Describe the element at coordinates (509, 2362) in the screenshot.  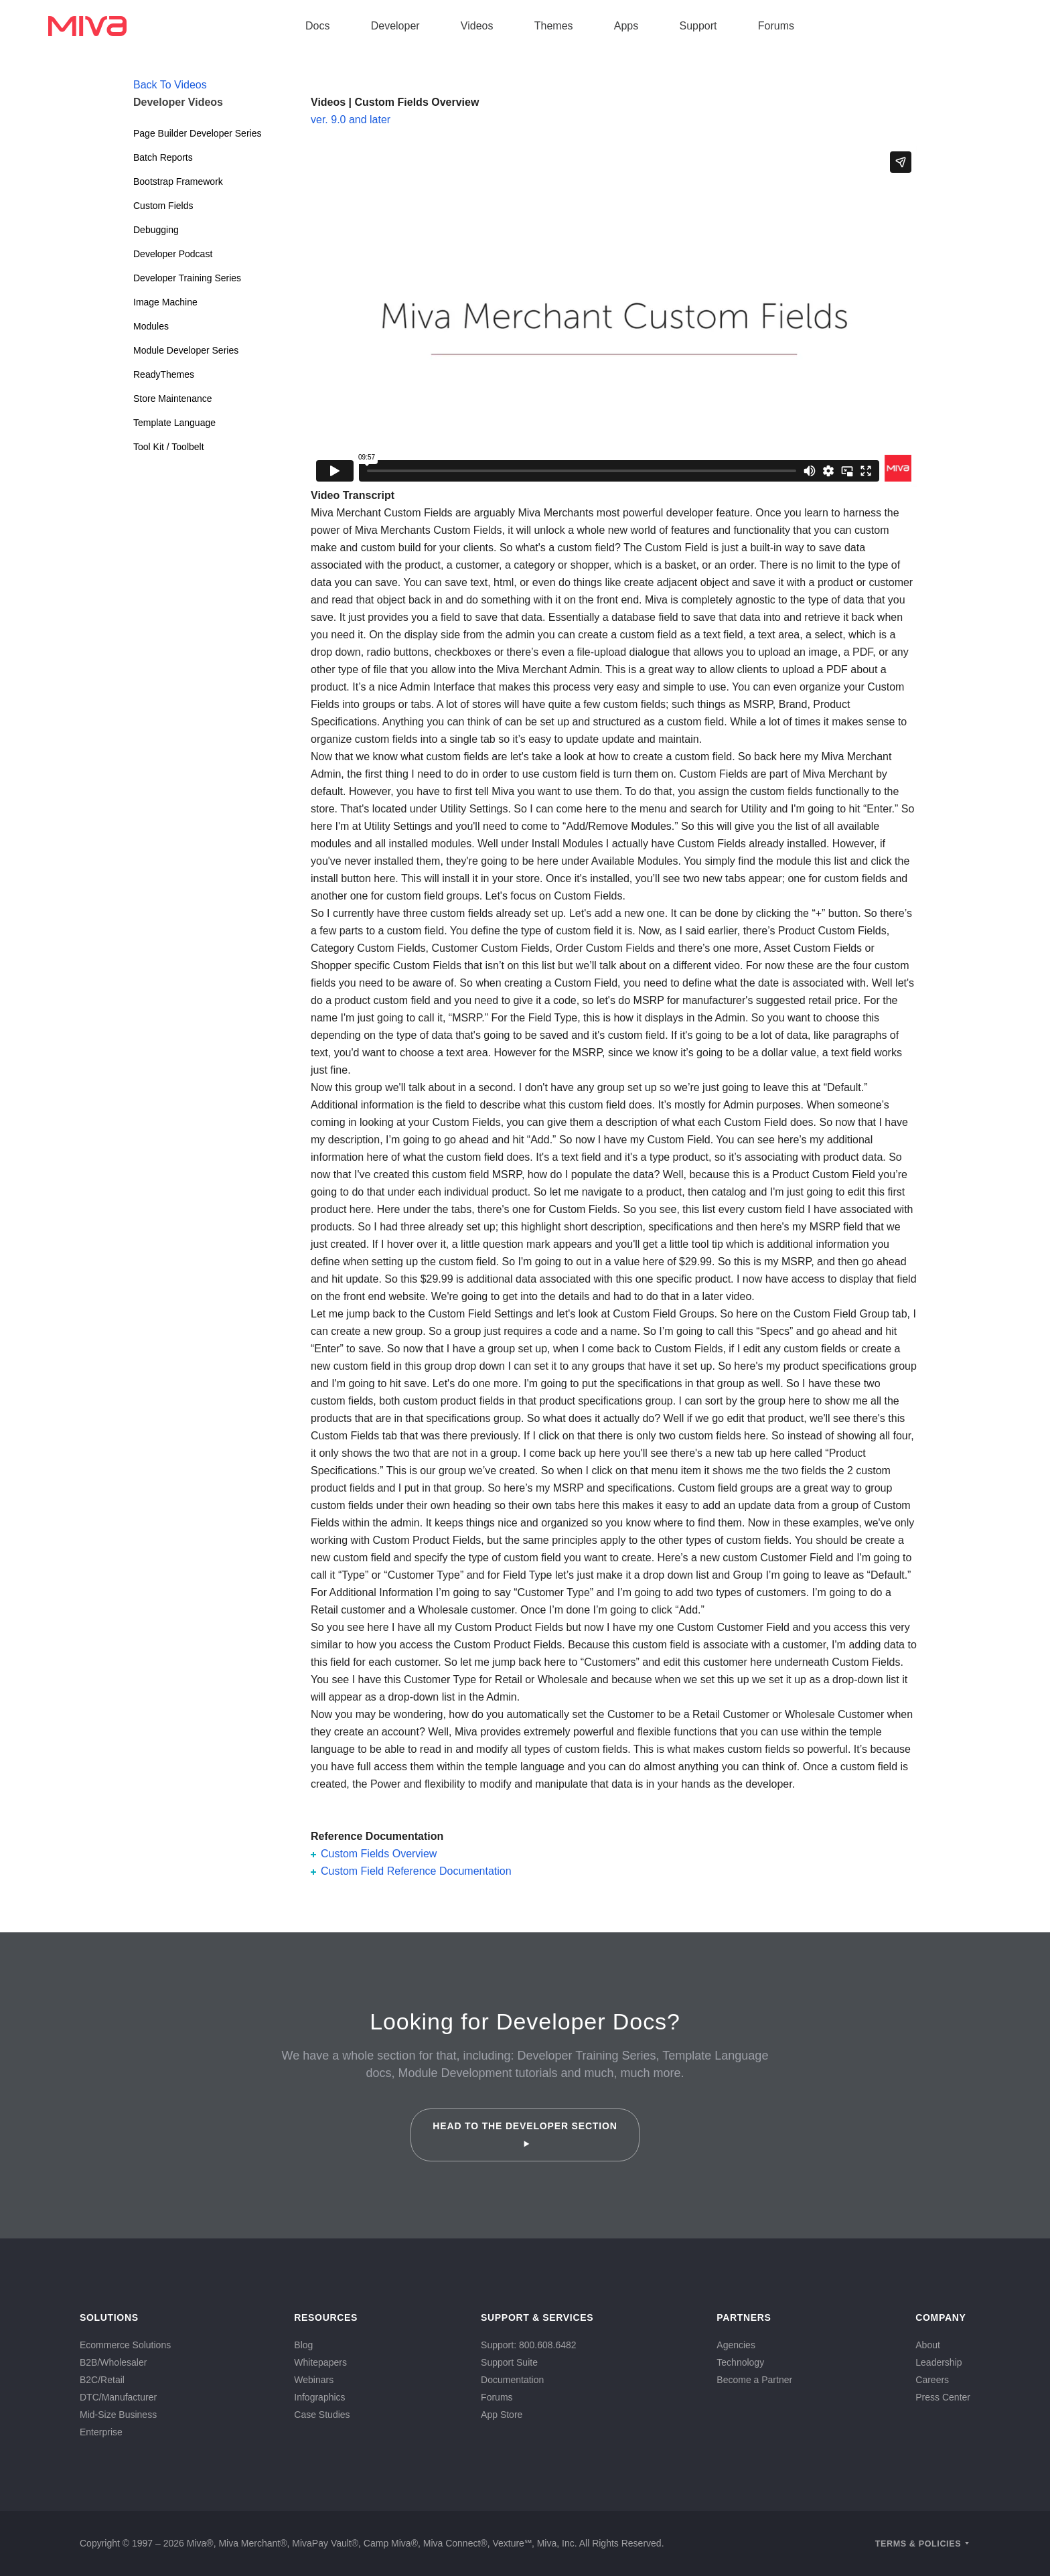
I see `Support Suite` at that location.